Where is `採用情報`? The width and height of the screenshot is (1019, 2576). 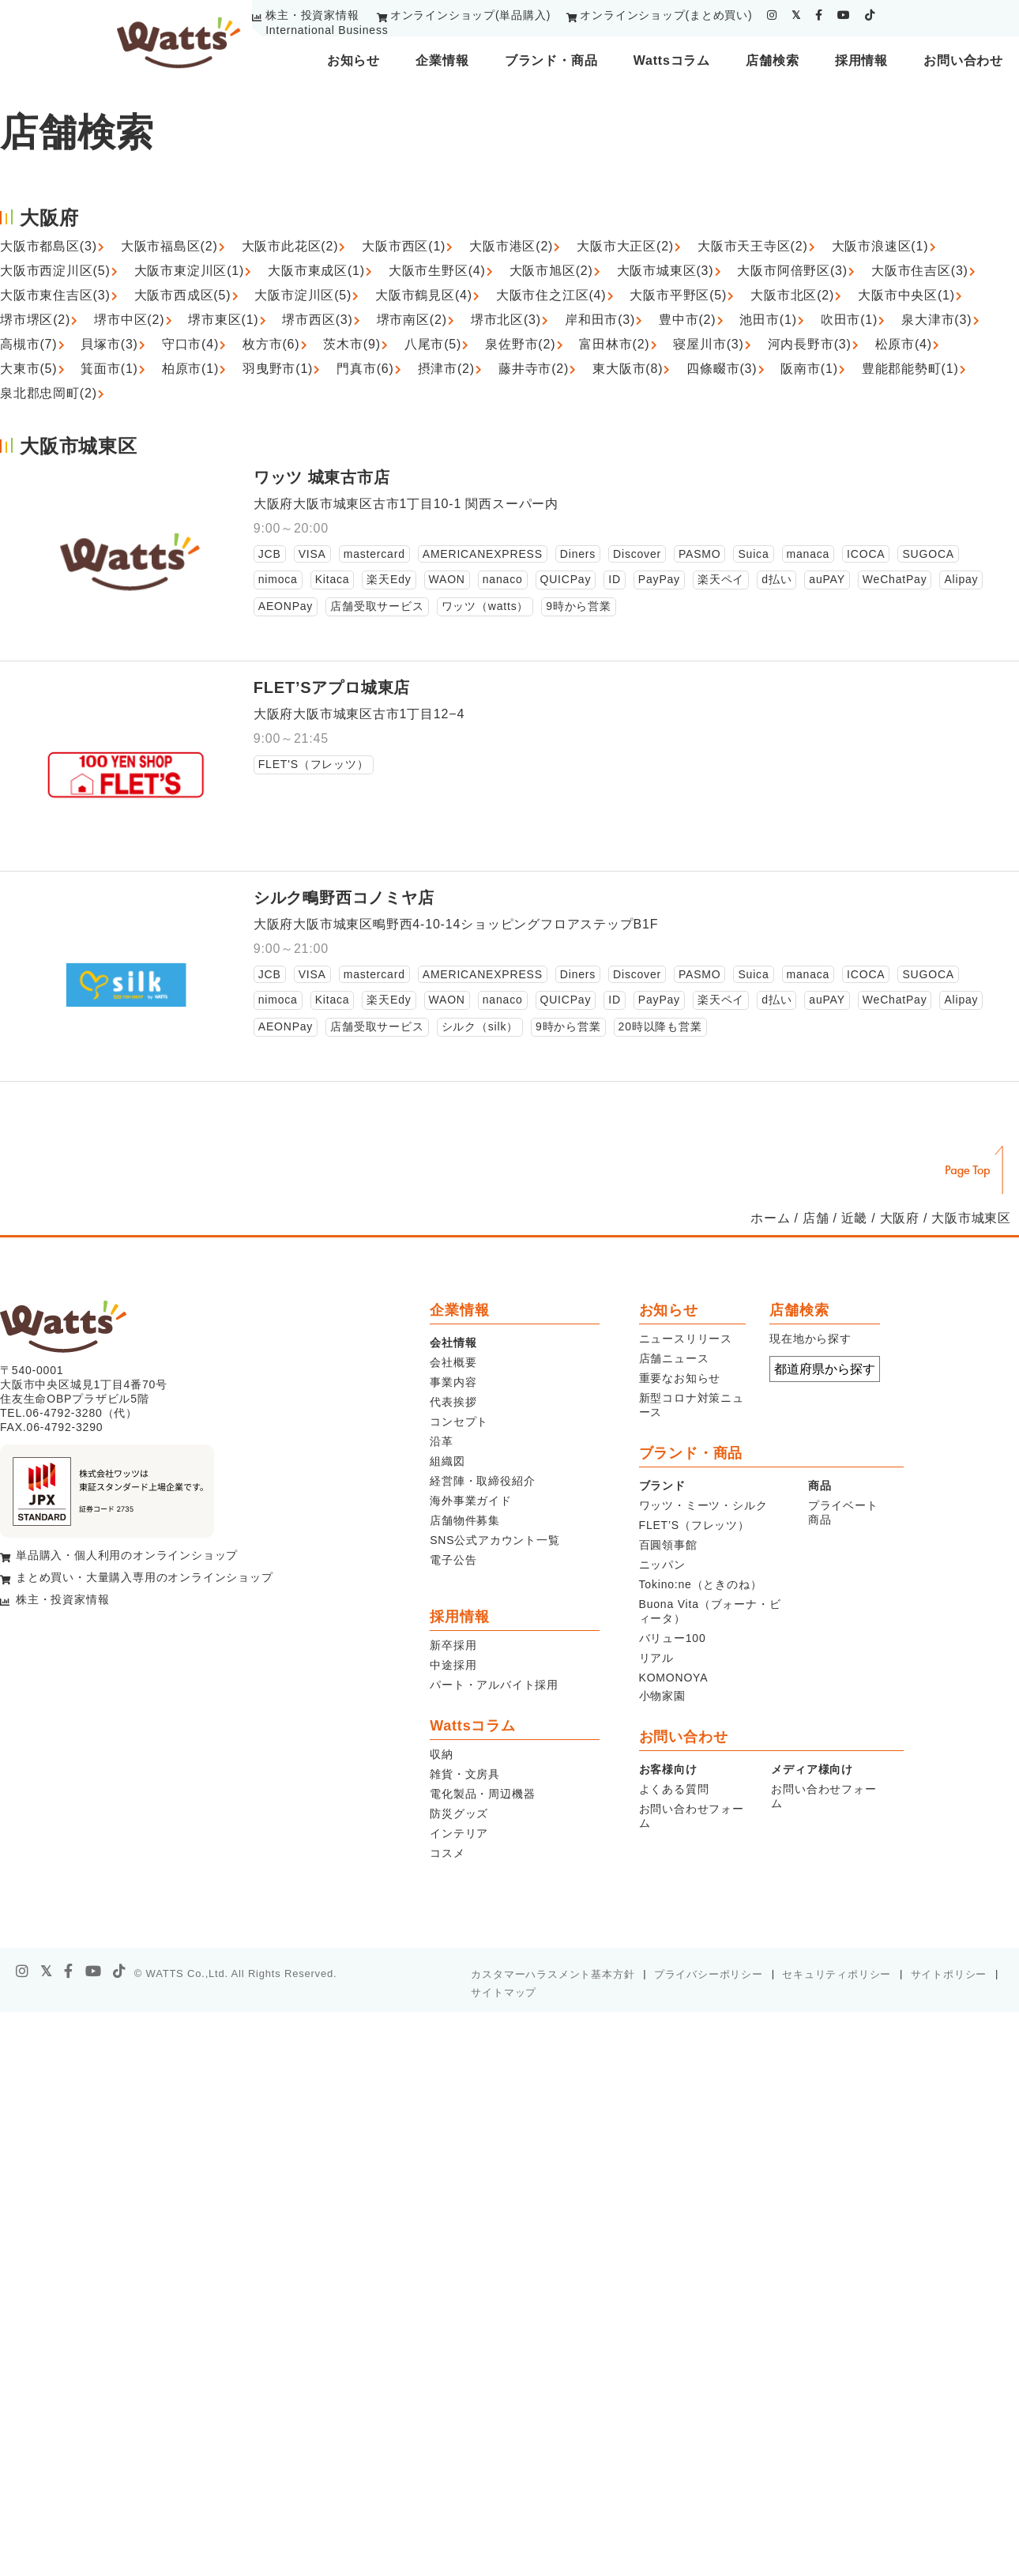 採用情報 is located at coordinates (861, 60).